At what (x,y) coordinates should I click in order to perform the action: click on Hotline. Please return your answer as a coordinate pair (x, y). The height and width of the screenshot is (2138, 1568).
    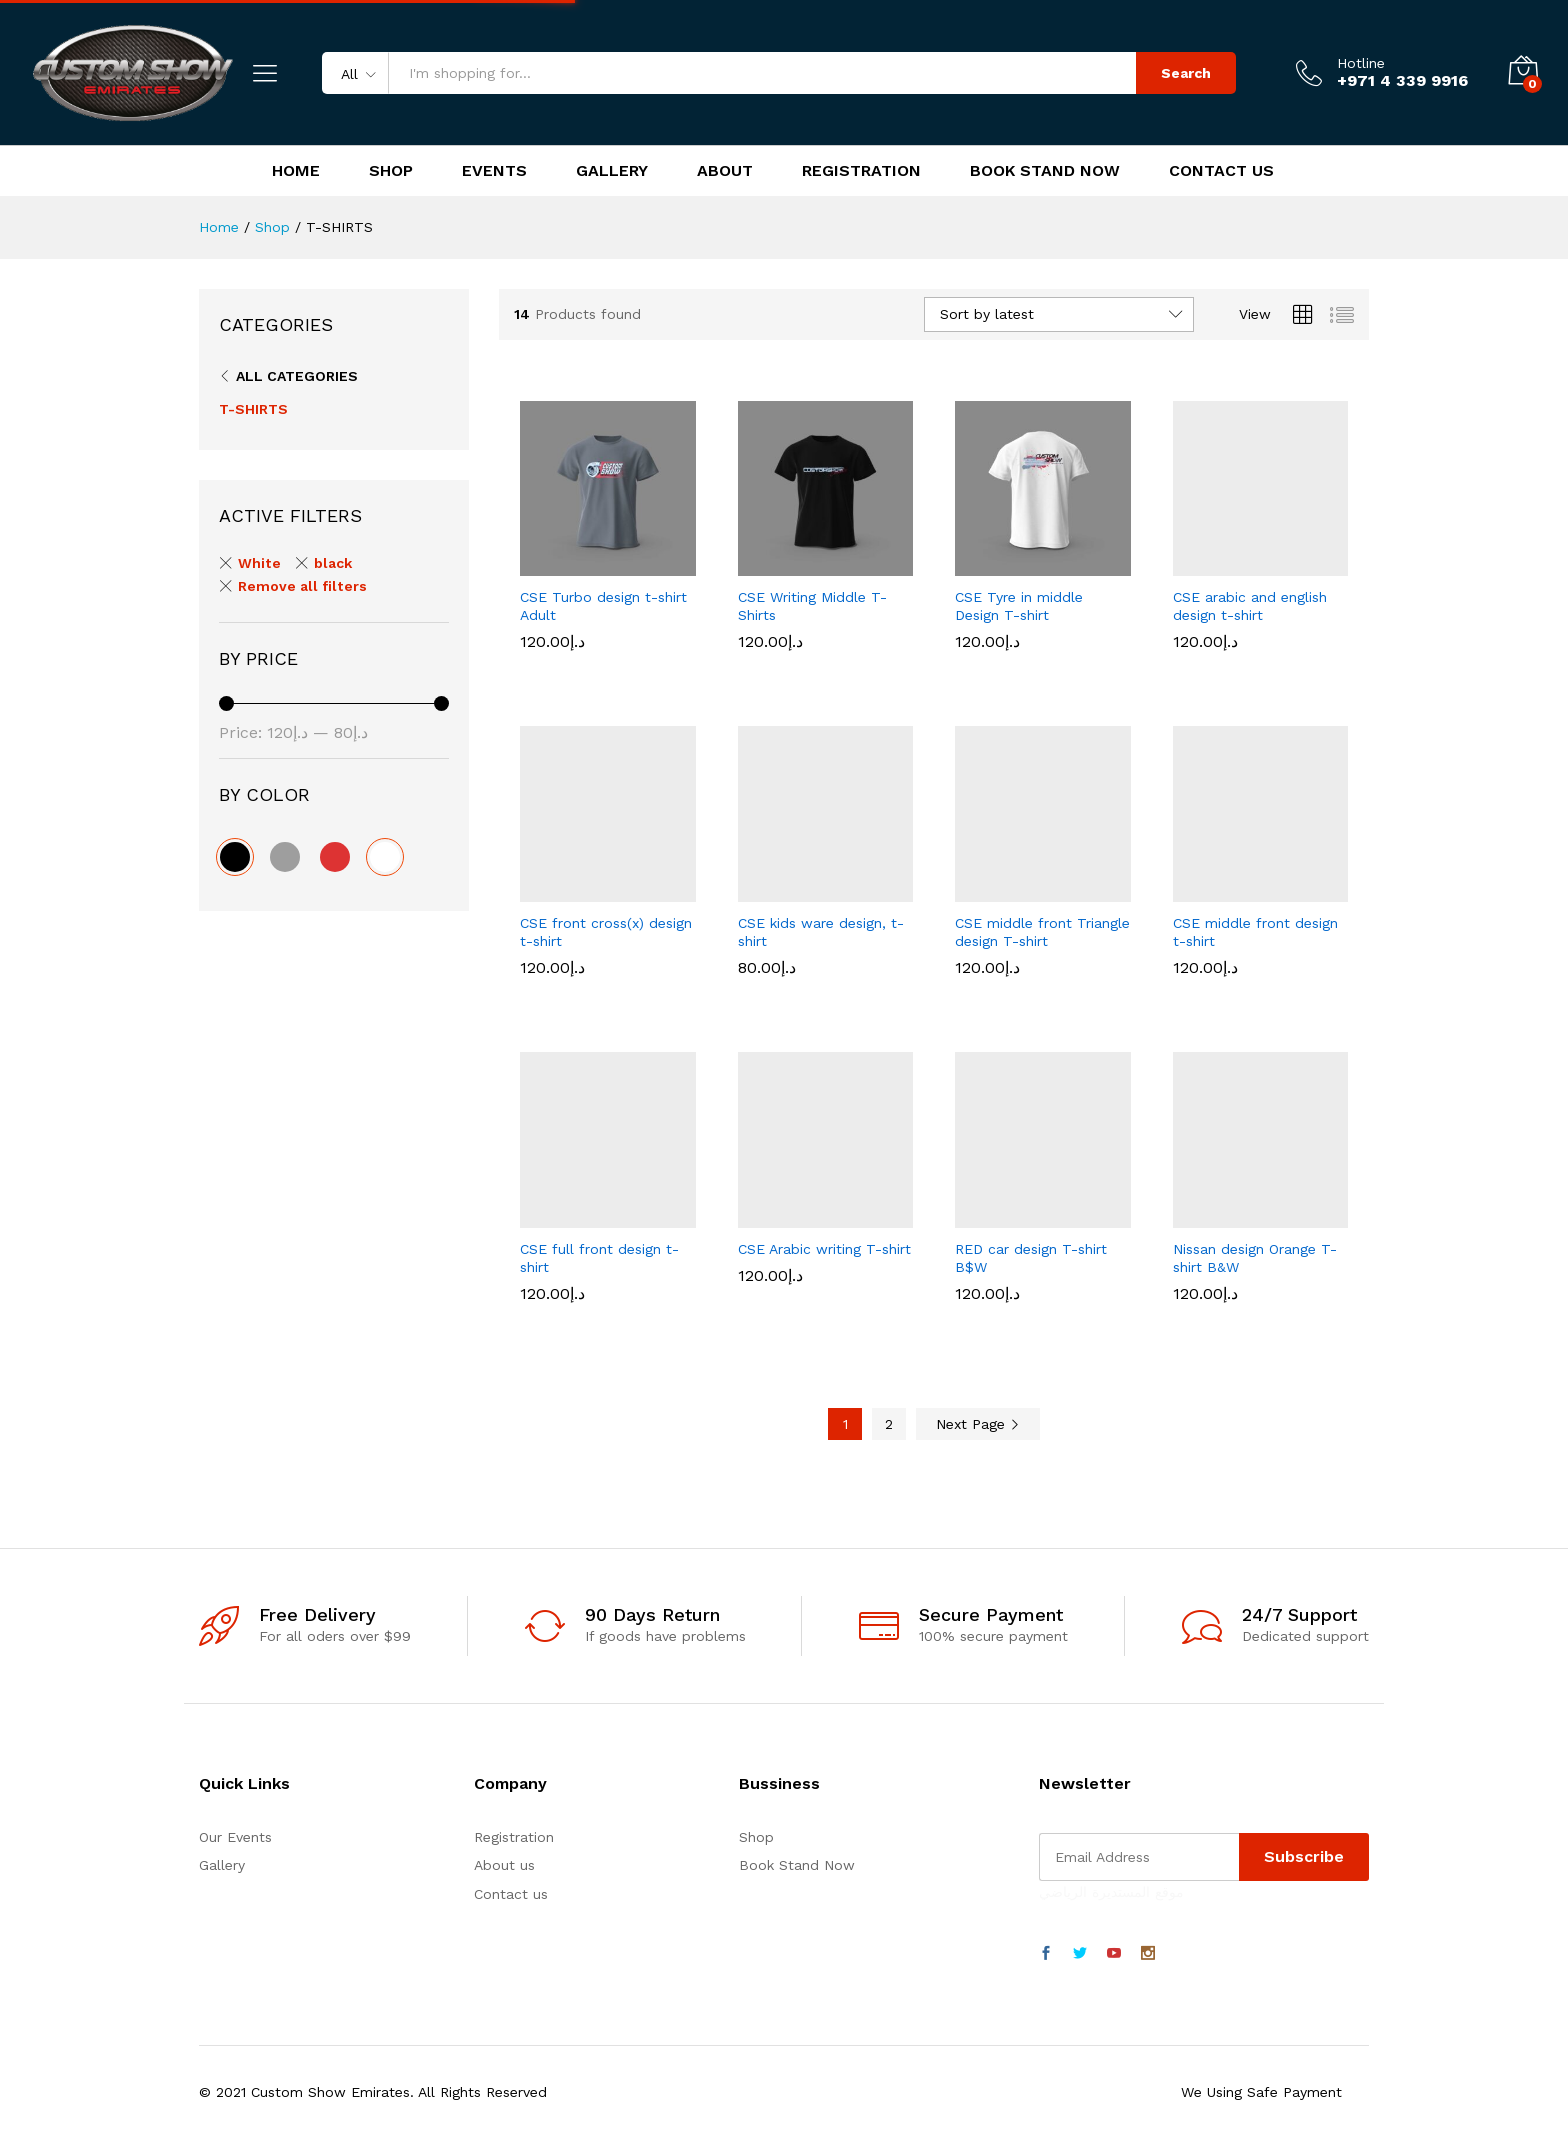
    Looking at the image, I should click on (1361, 63).